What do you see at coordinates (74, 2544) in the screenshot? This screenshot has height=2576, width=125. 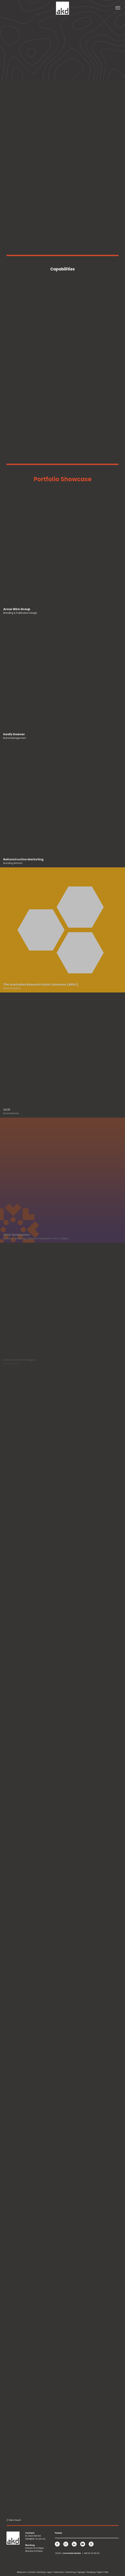 I see `[linkedin]` at bounding box center [74, 2544].